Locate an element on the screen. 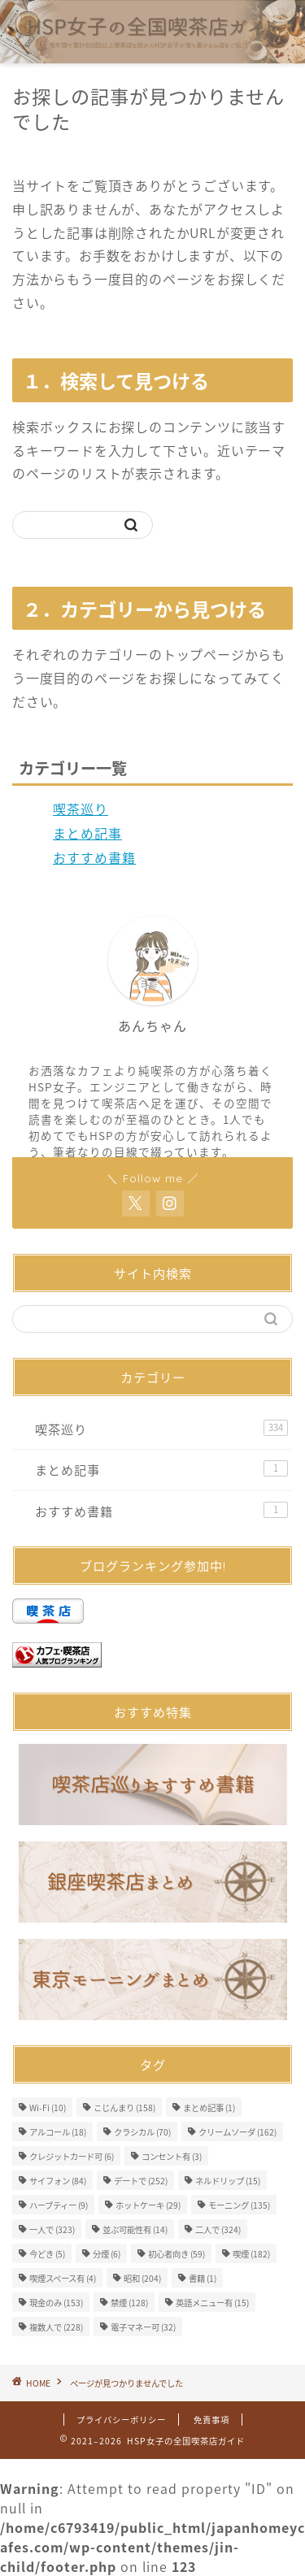 This screenshot has height=2576, width=305. まとめ記事 is located at coordinates (87, 833).